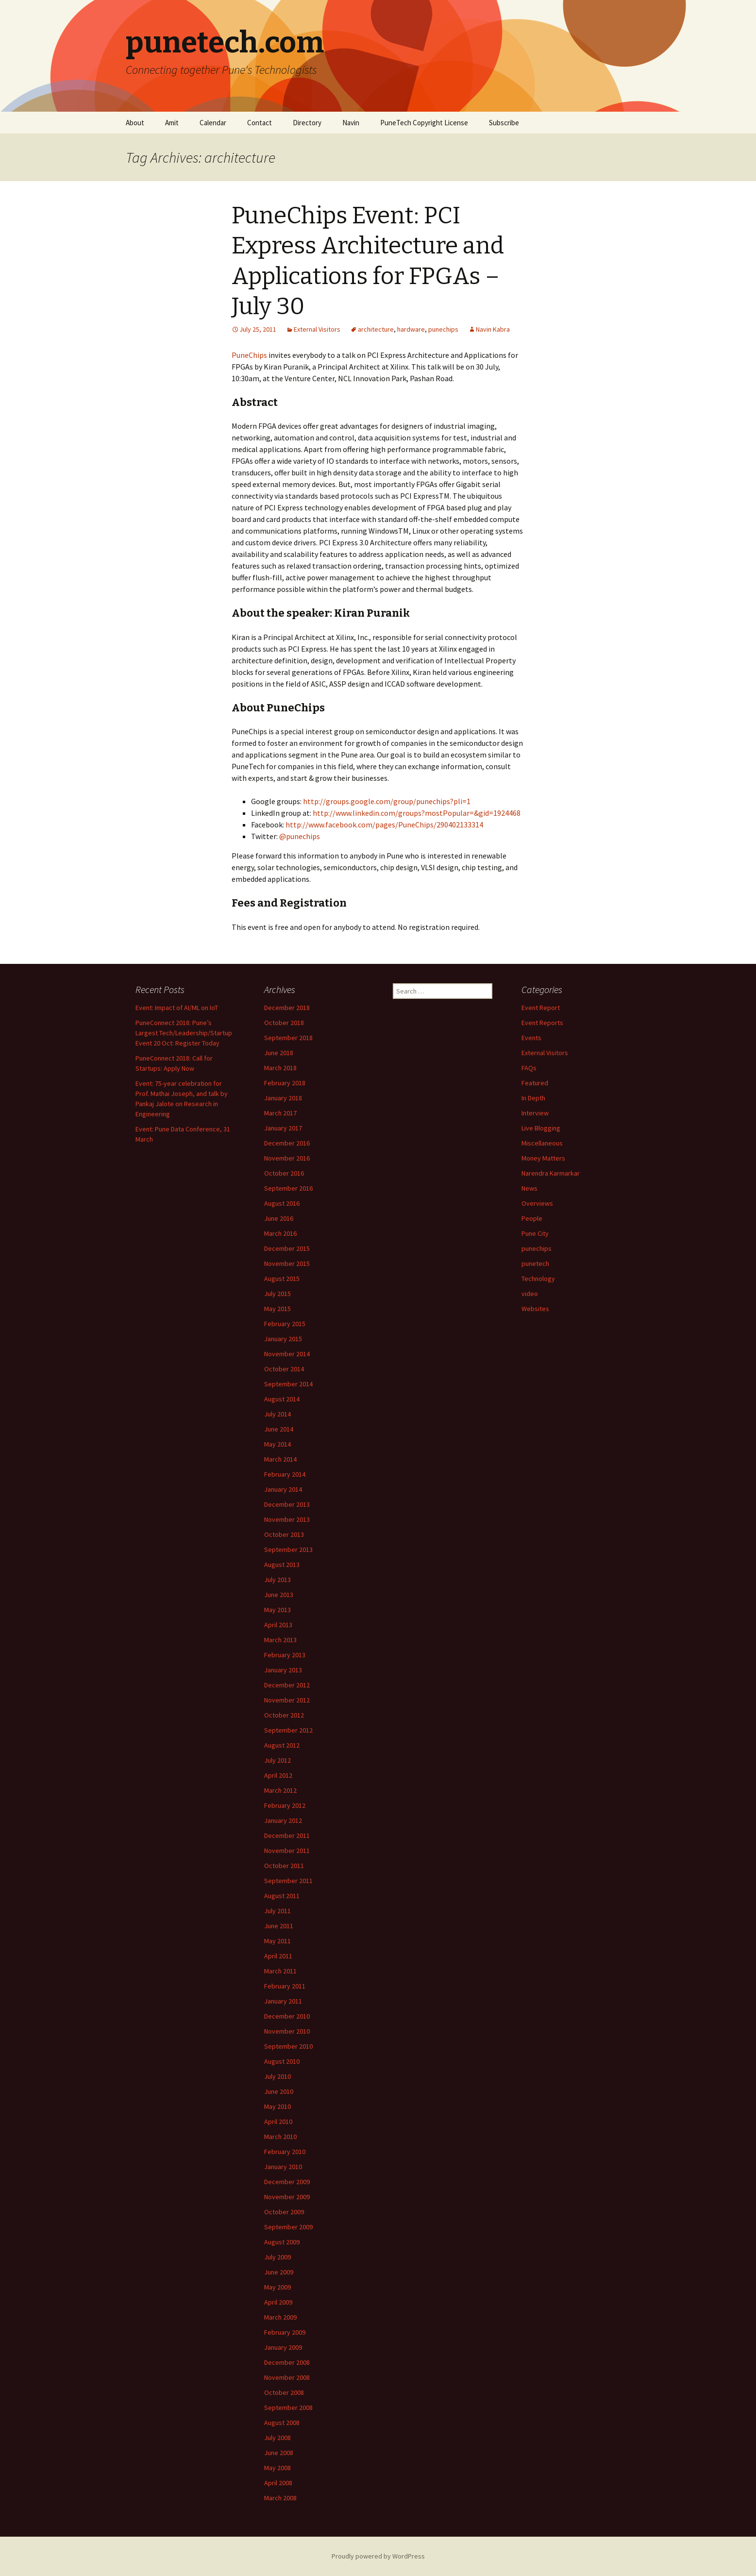 This screenshot has width=756, height=2576. What do you see at coordinates (542, 1143) in the screenshot?
I see `Miscellaneous` at bounding box center [542, 1143].